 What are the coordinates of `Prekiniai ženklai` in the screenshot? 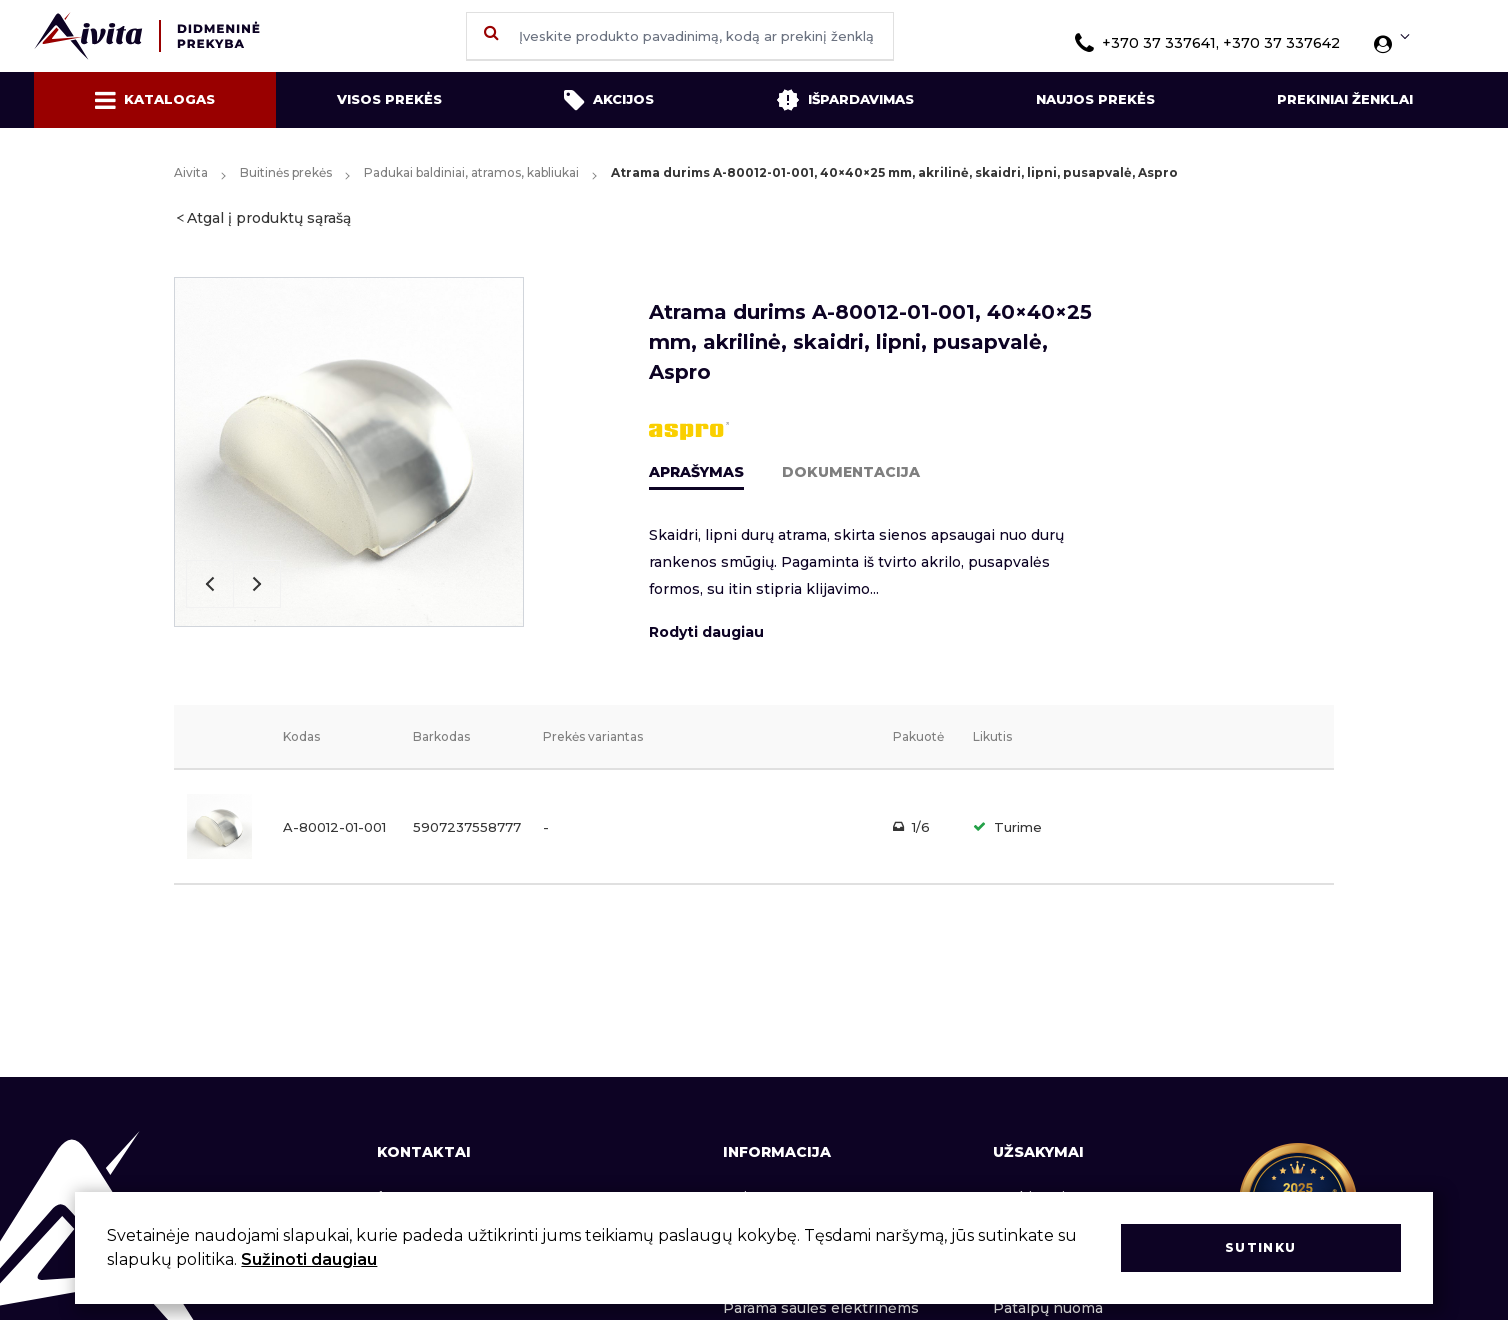 It's located at (1345, 99).